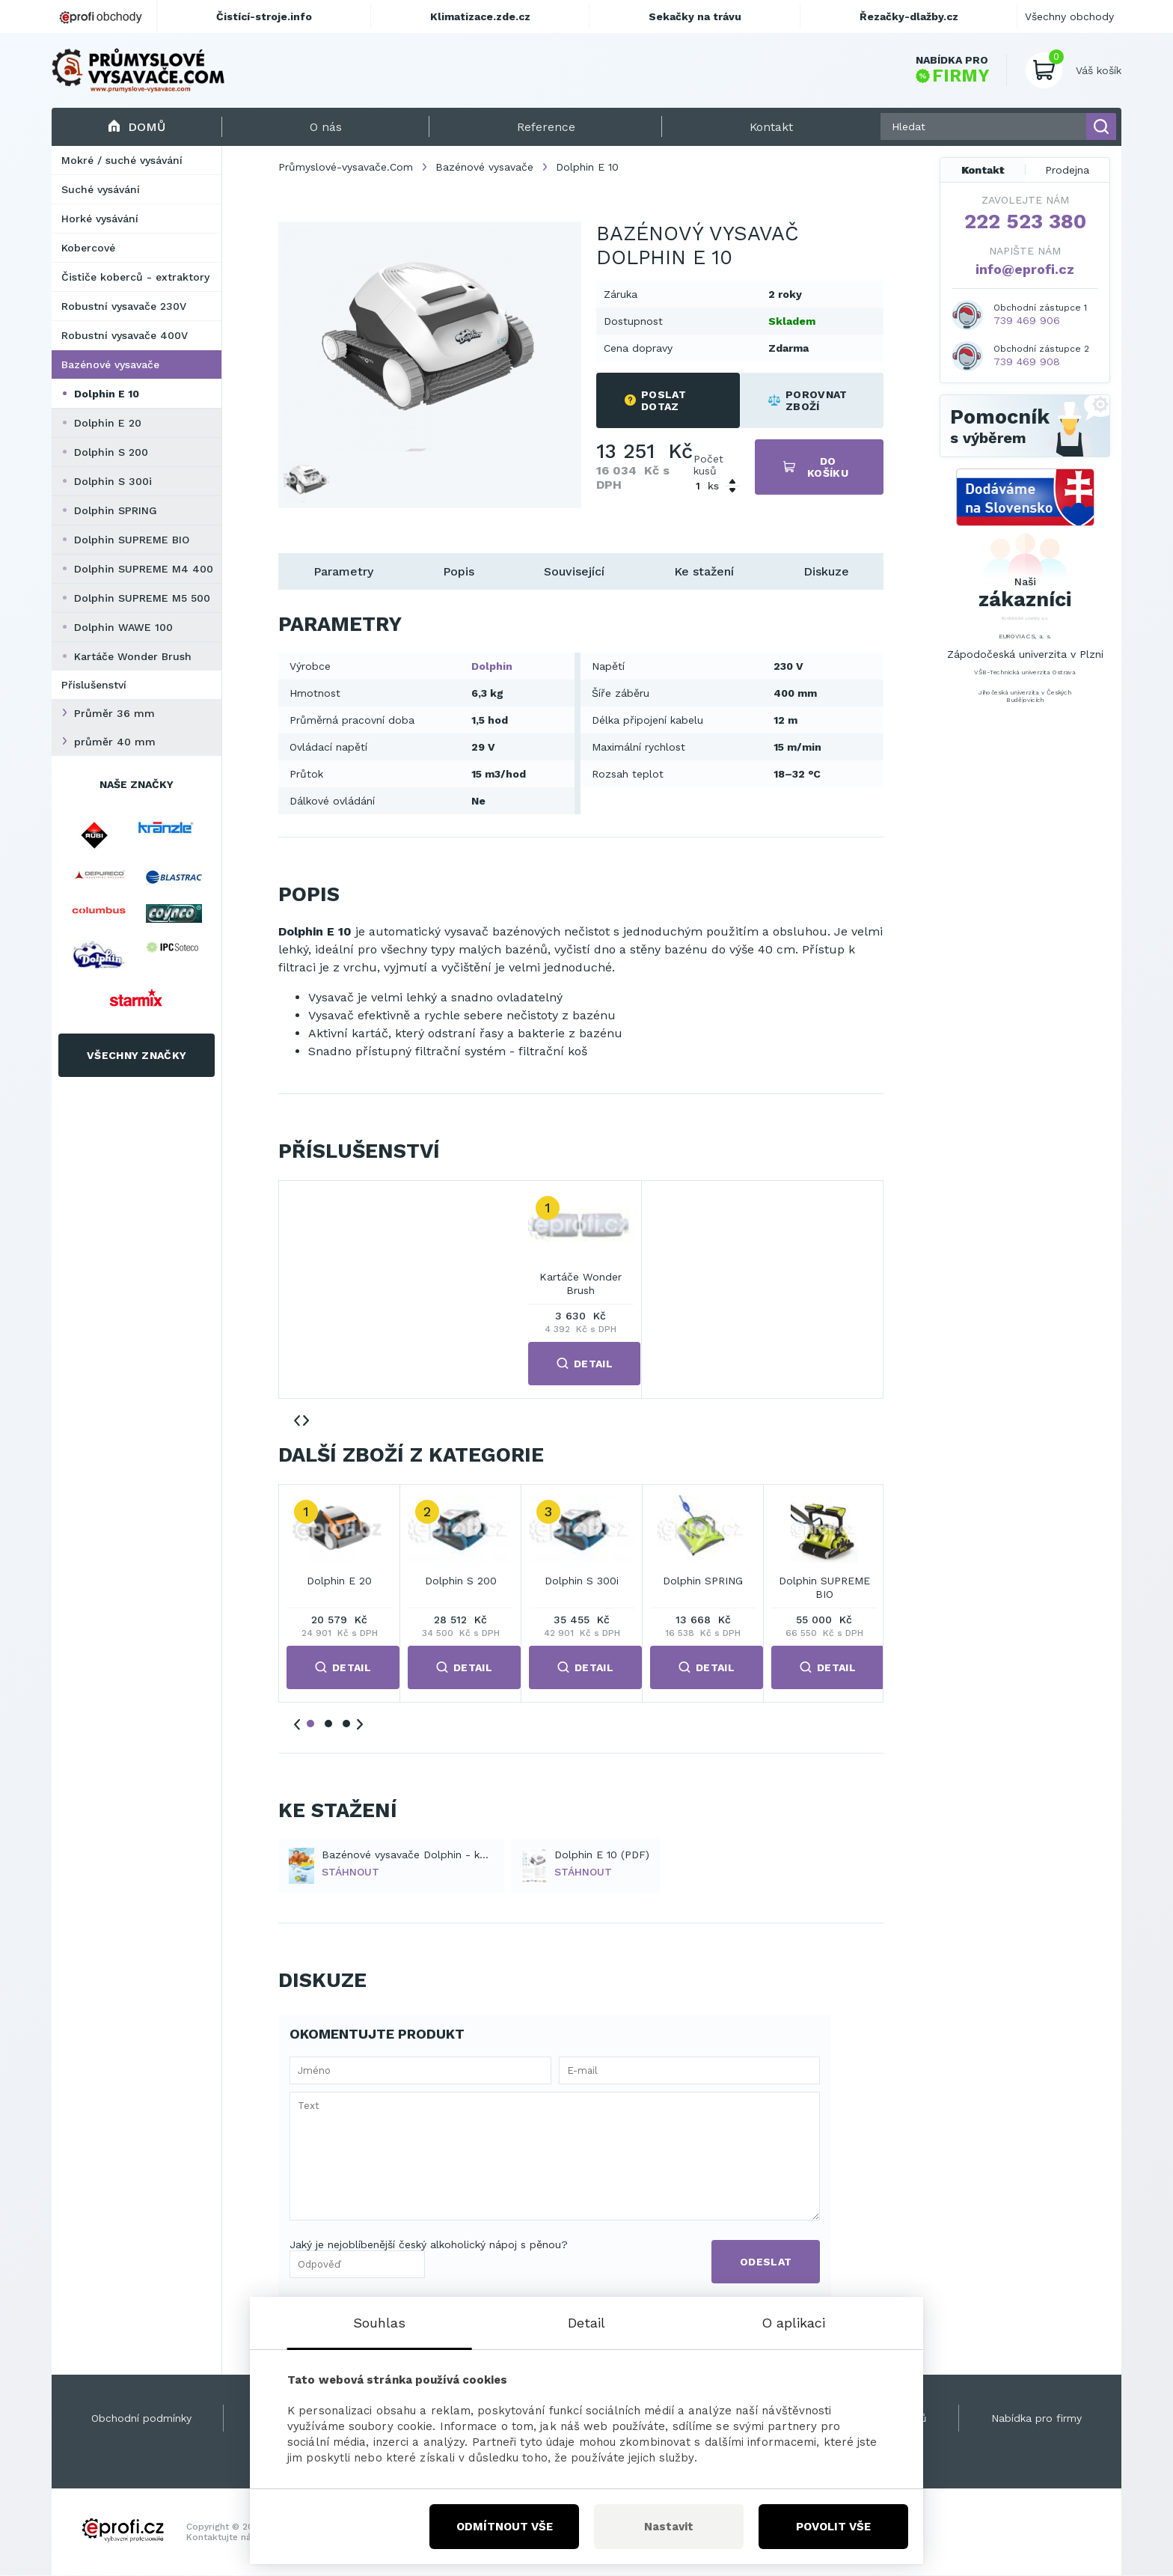  I want to click on Průmyslové-vysavače.Com, so click(345, 167).